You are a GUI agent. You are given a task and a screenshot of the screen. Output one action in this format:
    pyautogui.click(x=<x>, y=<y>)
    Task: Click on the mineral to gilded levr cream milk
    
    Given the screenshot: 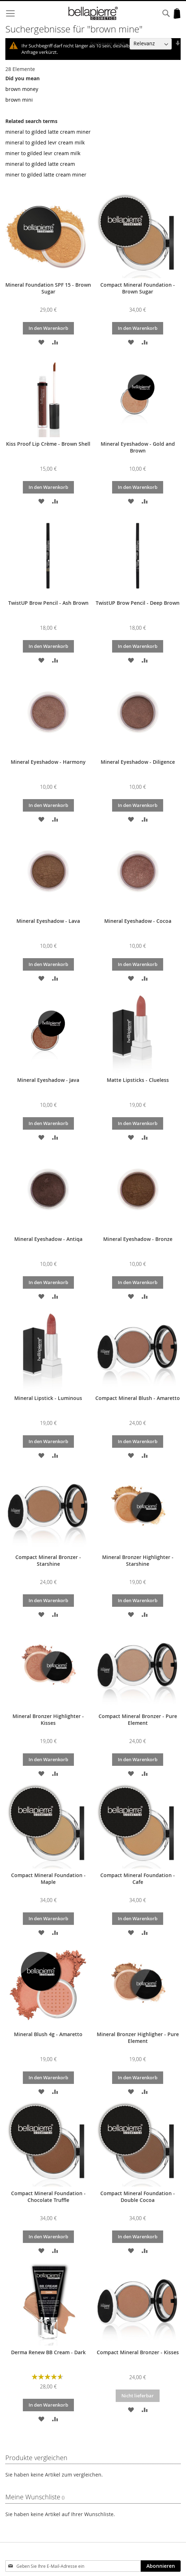 What is the action you would take?
    pyautogui.click(x=45, y=142)
    